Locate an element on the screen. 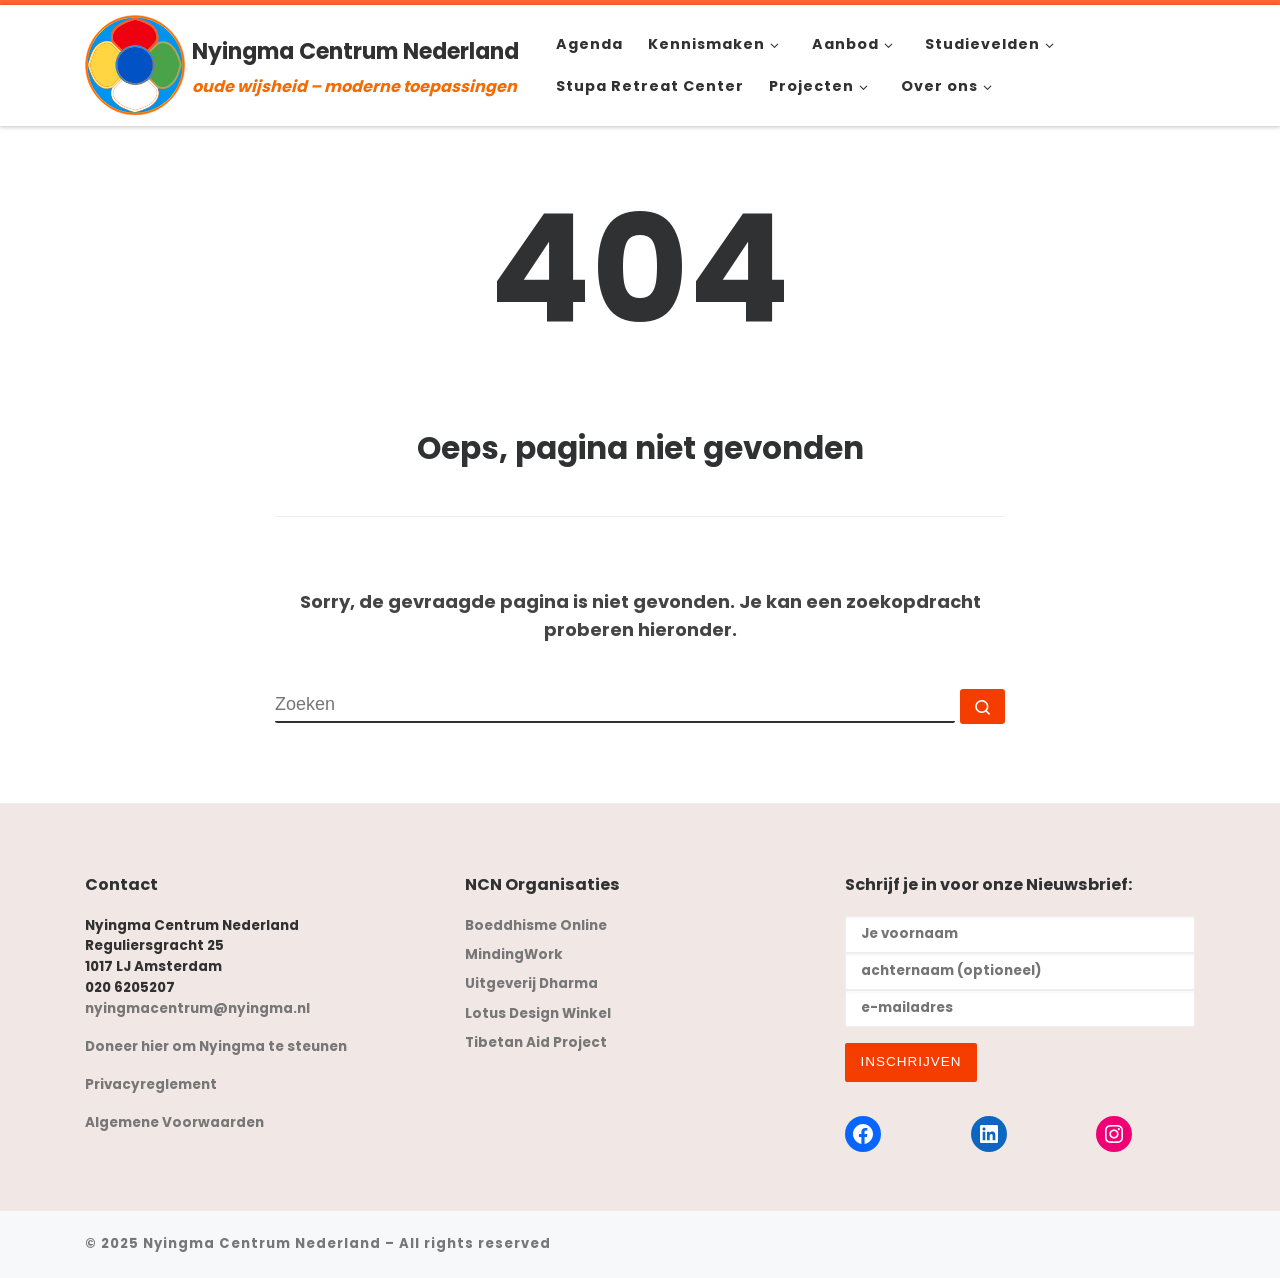  [Nyingma Centrum Nederland | oude wijsheid – moderne toepassingen] is located at coordinates (135, 62).